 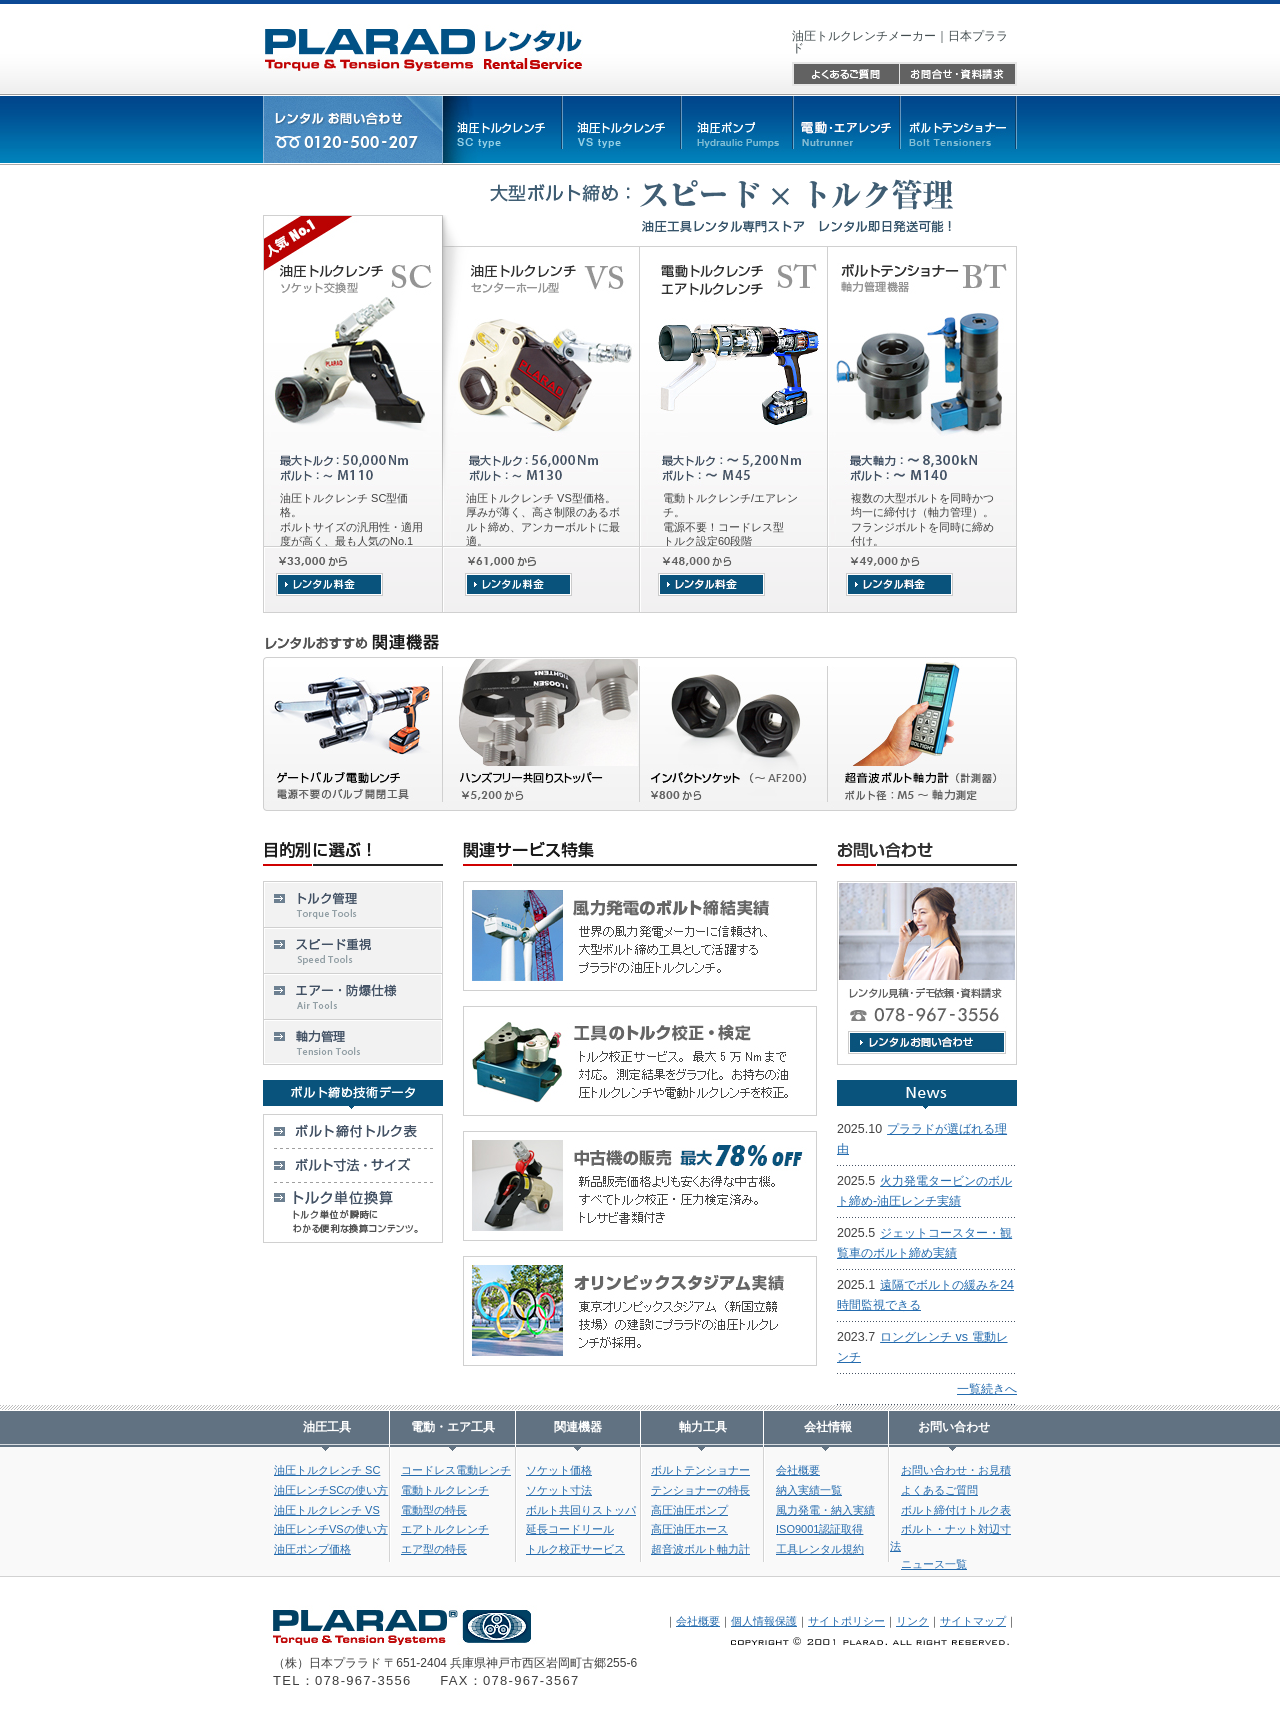 I want to click on テンショナーの特長, so click(x=700, y=1490).